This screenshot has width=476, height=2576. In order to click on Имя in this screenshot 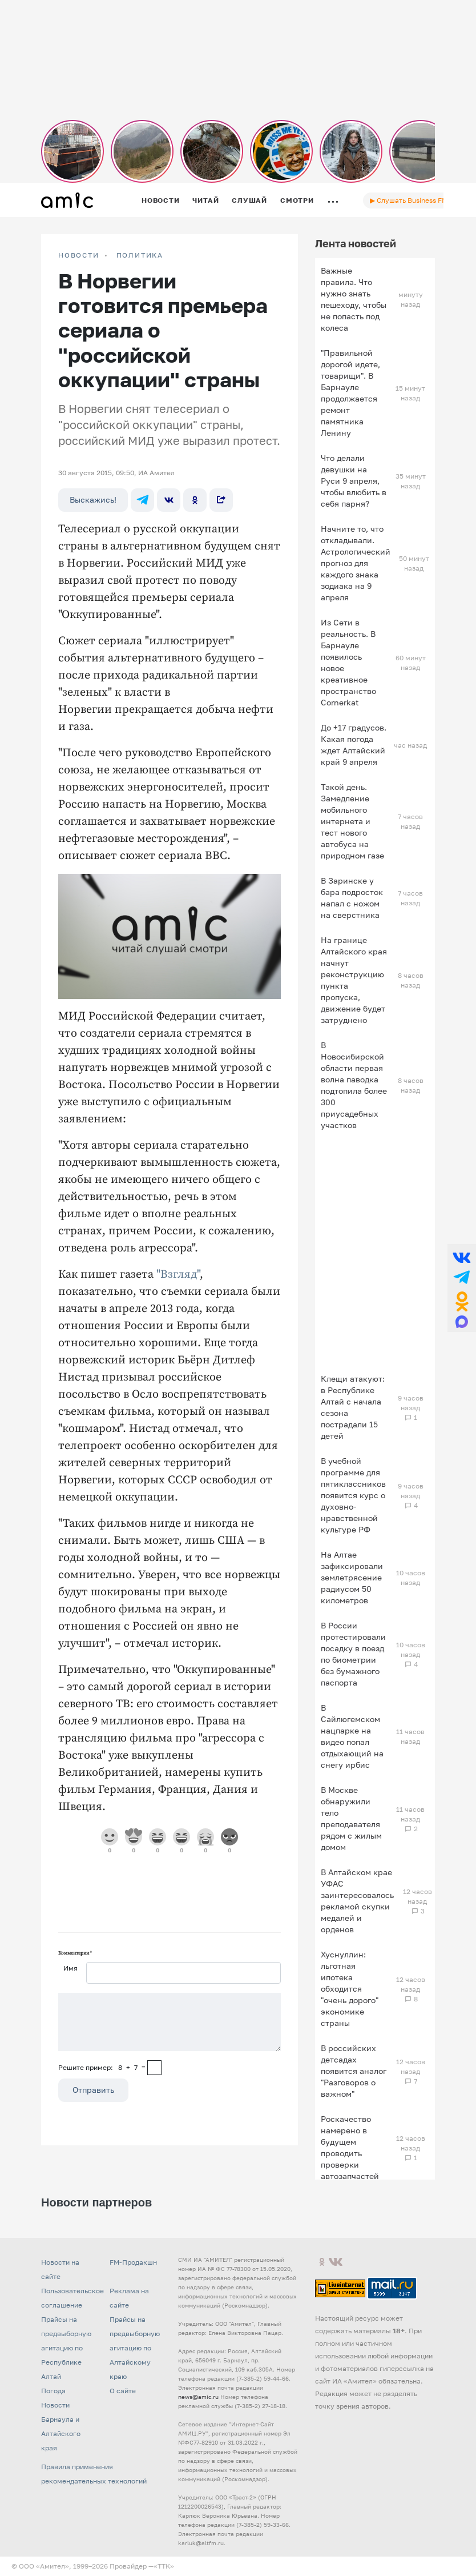, I will do `click(70, 1968)`.